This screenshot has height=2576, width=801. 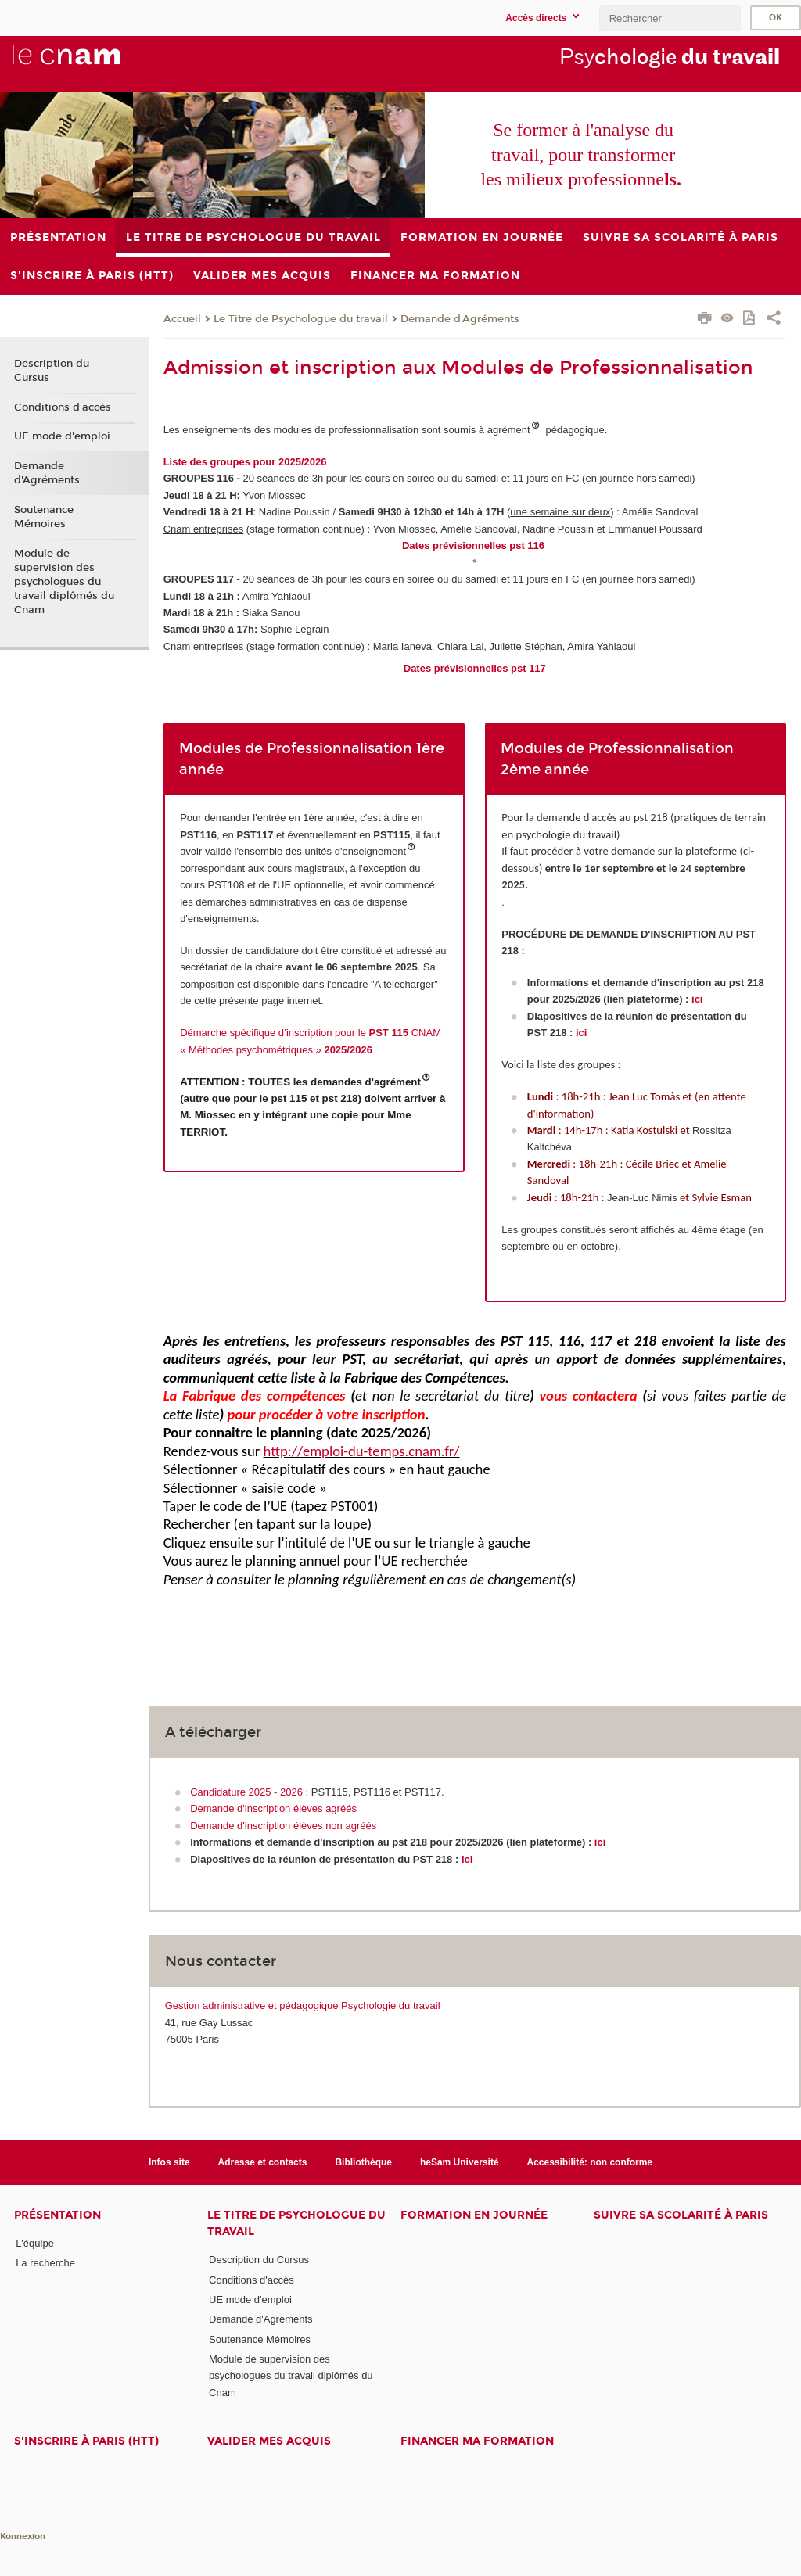 What do you see at coordinates (459, 2162) in the screenshot?
I see `heSam Université` at bounding box center [459, 2162].